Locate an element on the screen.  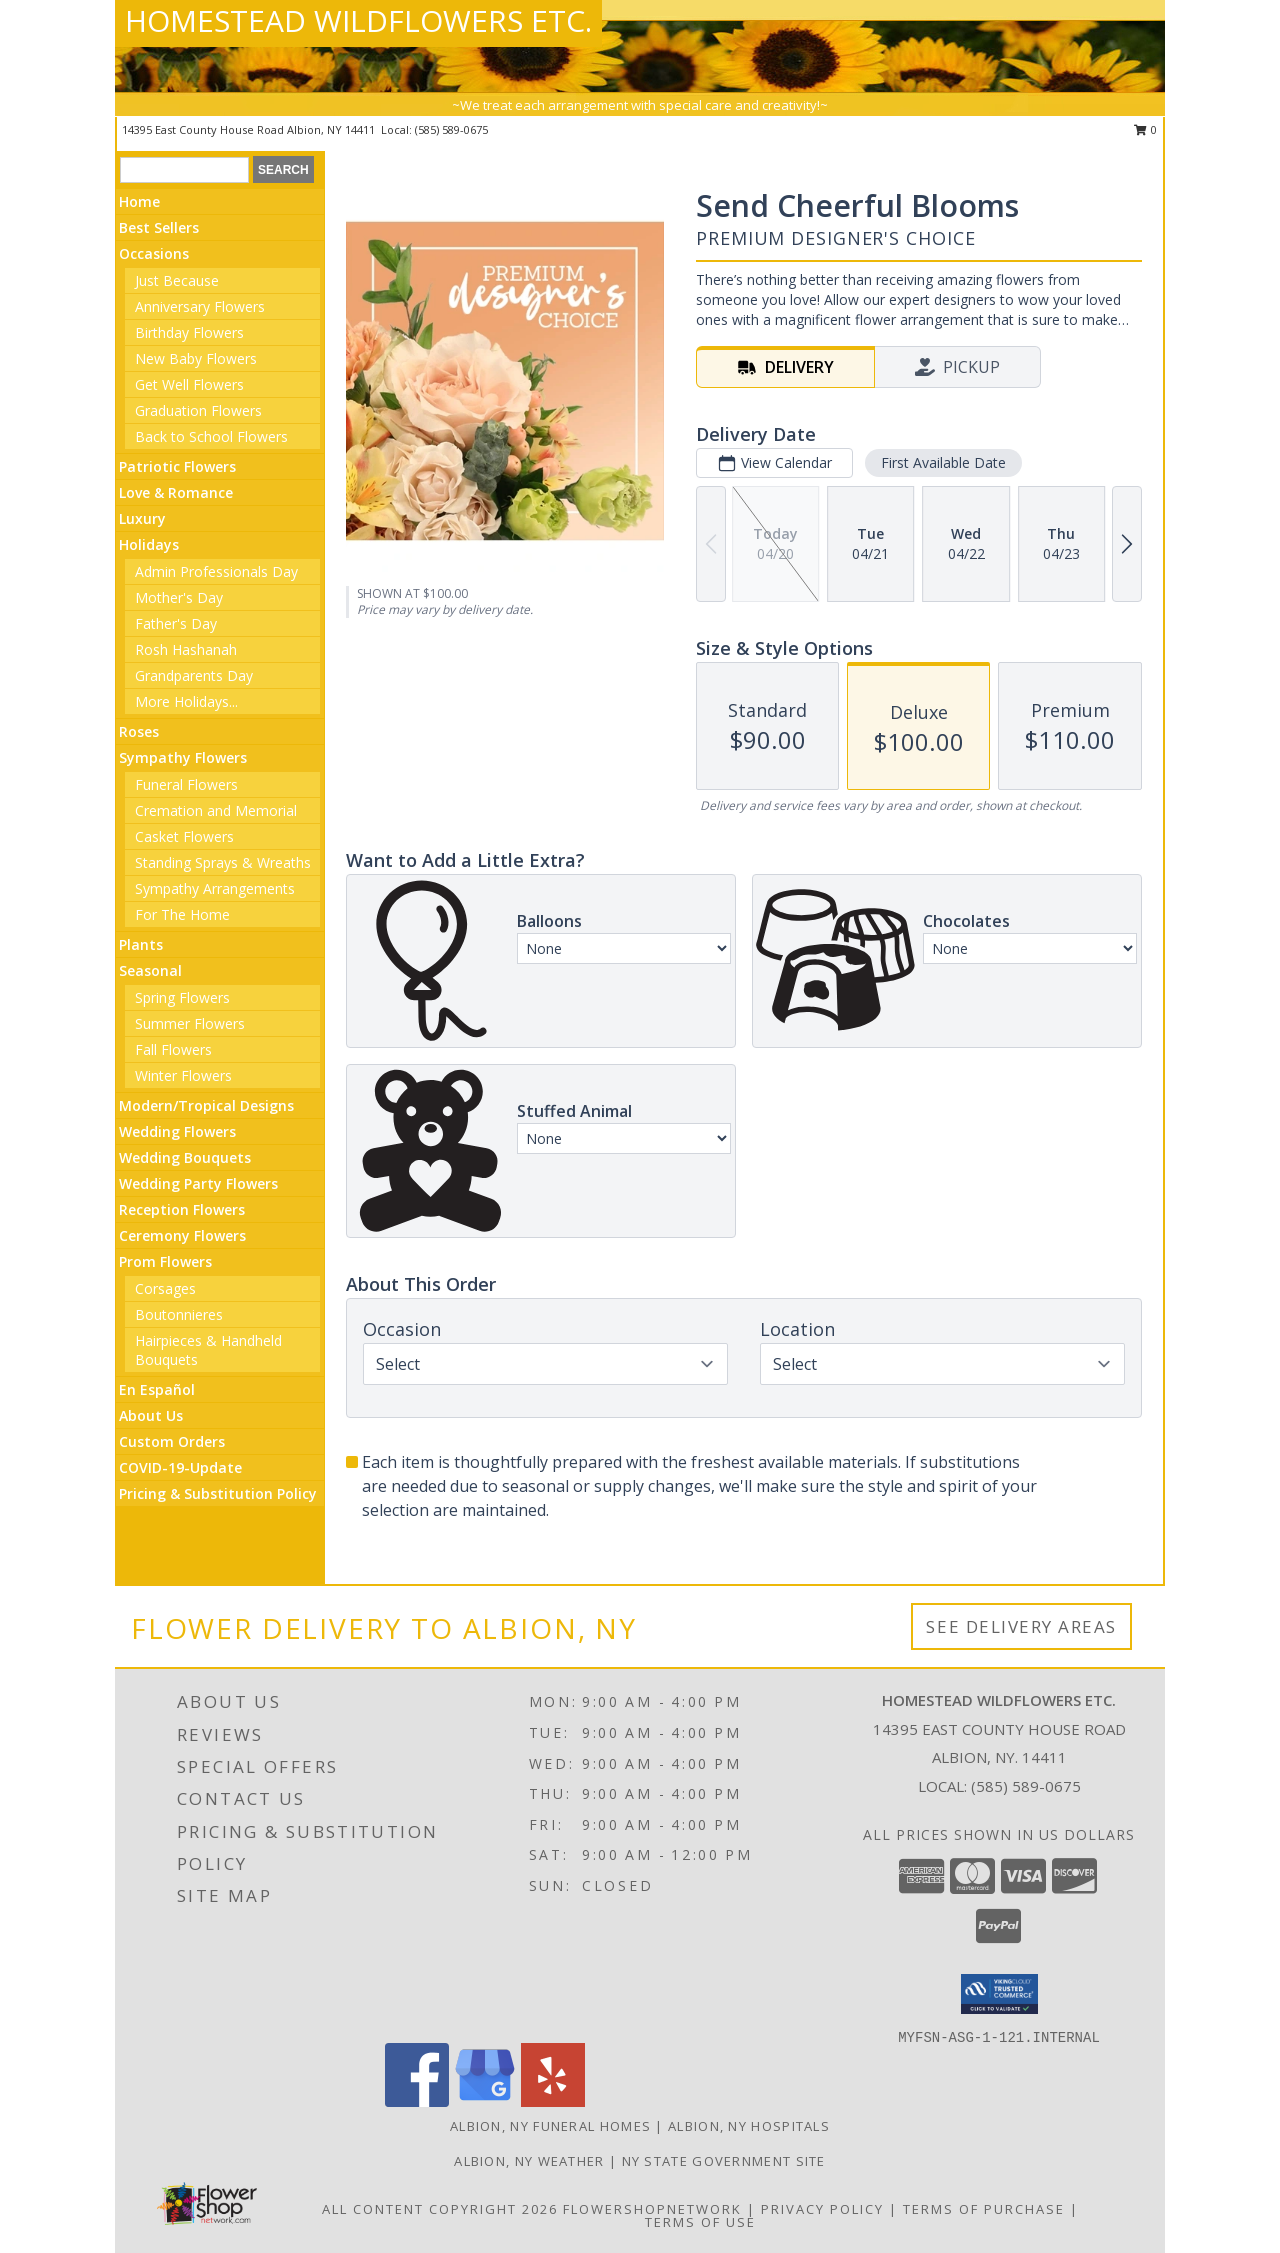
All Content Copyright 2026 [Open Flower shop network terms of use in new window] is located at coordinates (440, 2209).